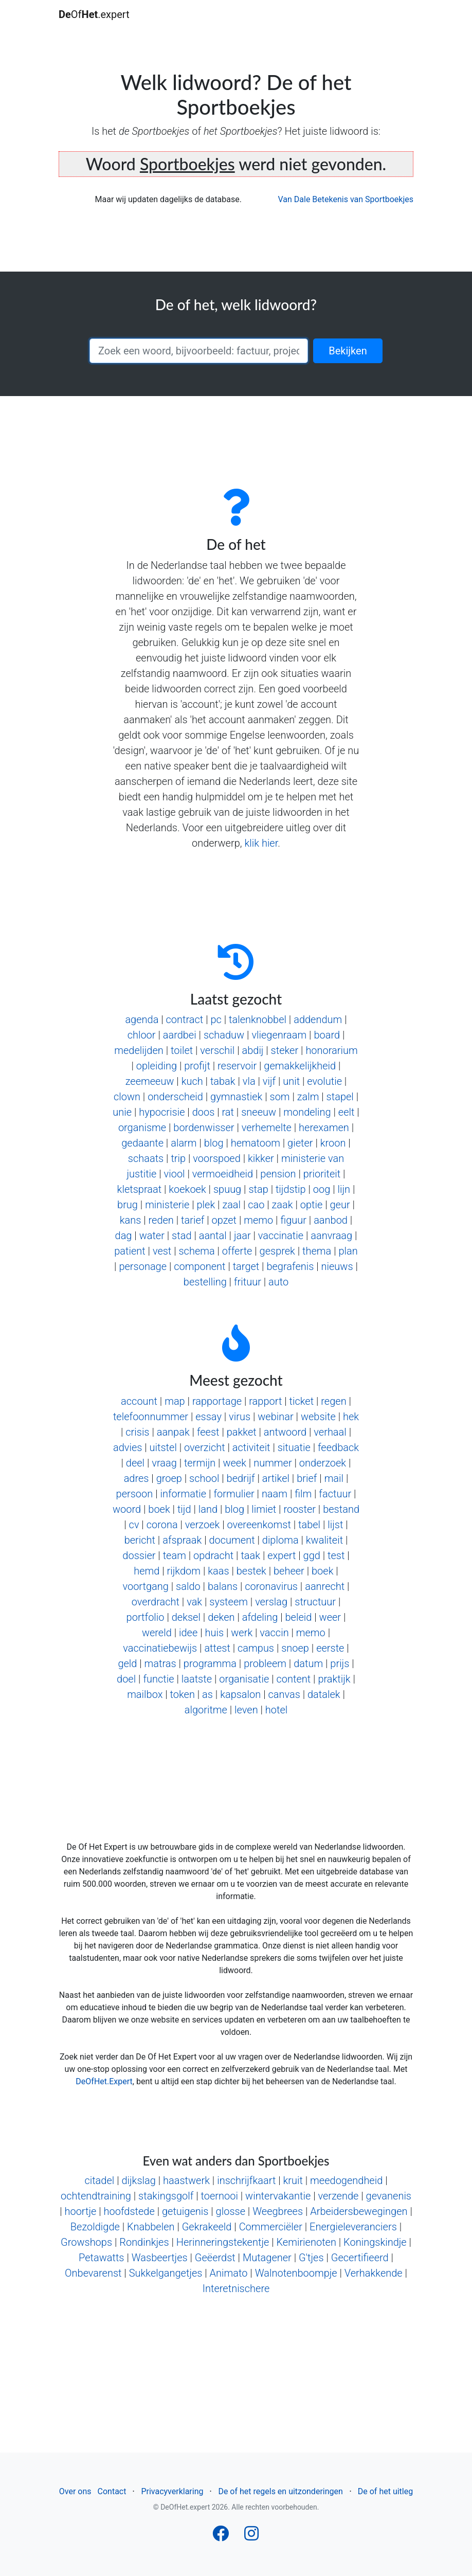 This screenshot has height=2576, width=472. Describe the element at coordinates (334, 1679) in the screenshot. I see `praktijk` at that location.